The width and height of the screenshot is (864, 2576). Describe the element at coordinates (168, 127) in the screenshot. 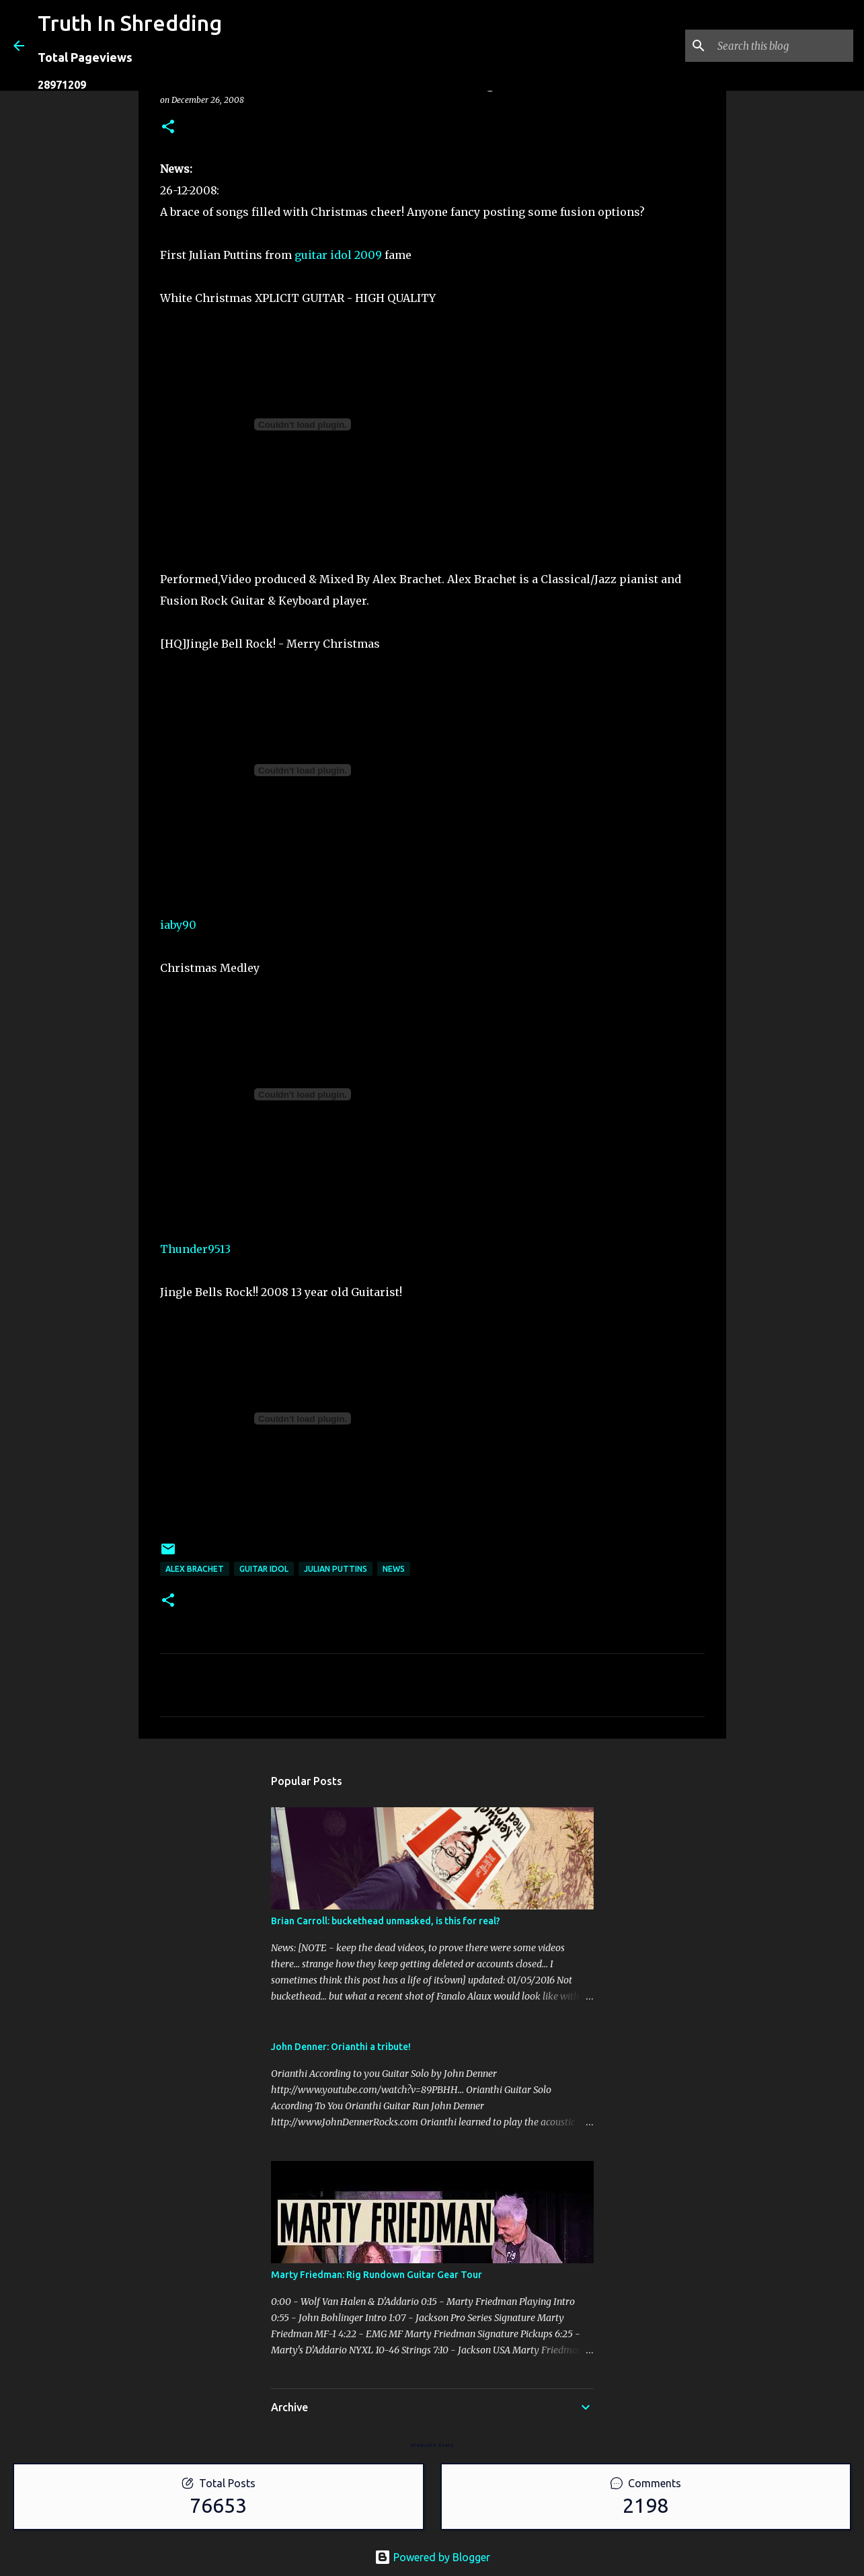

I see `[button]` at that location.